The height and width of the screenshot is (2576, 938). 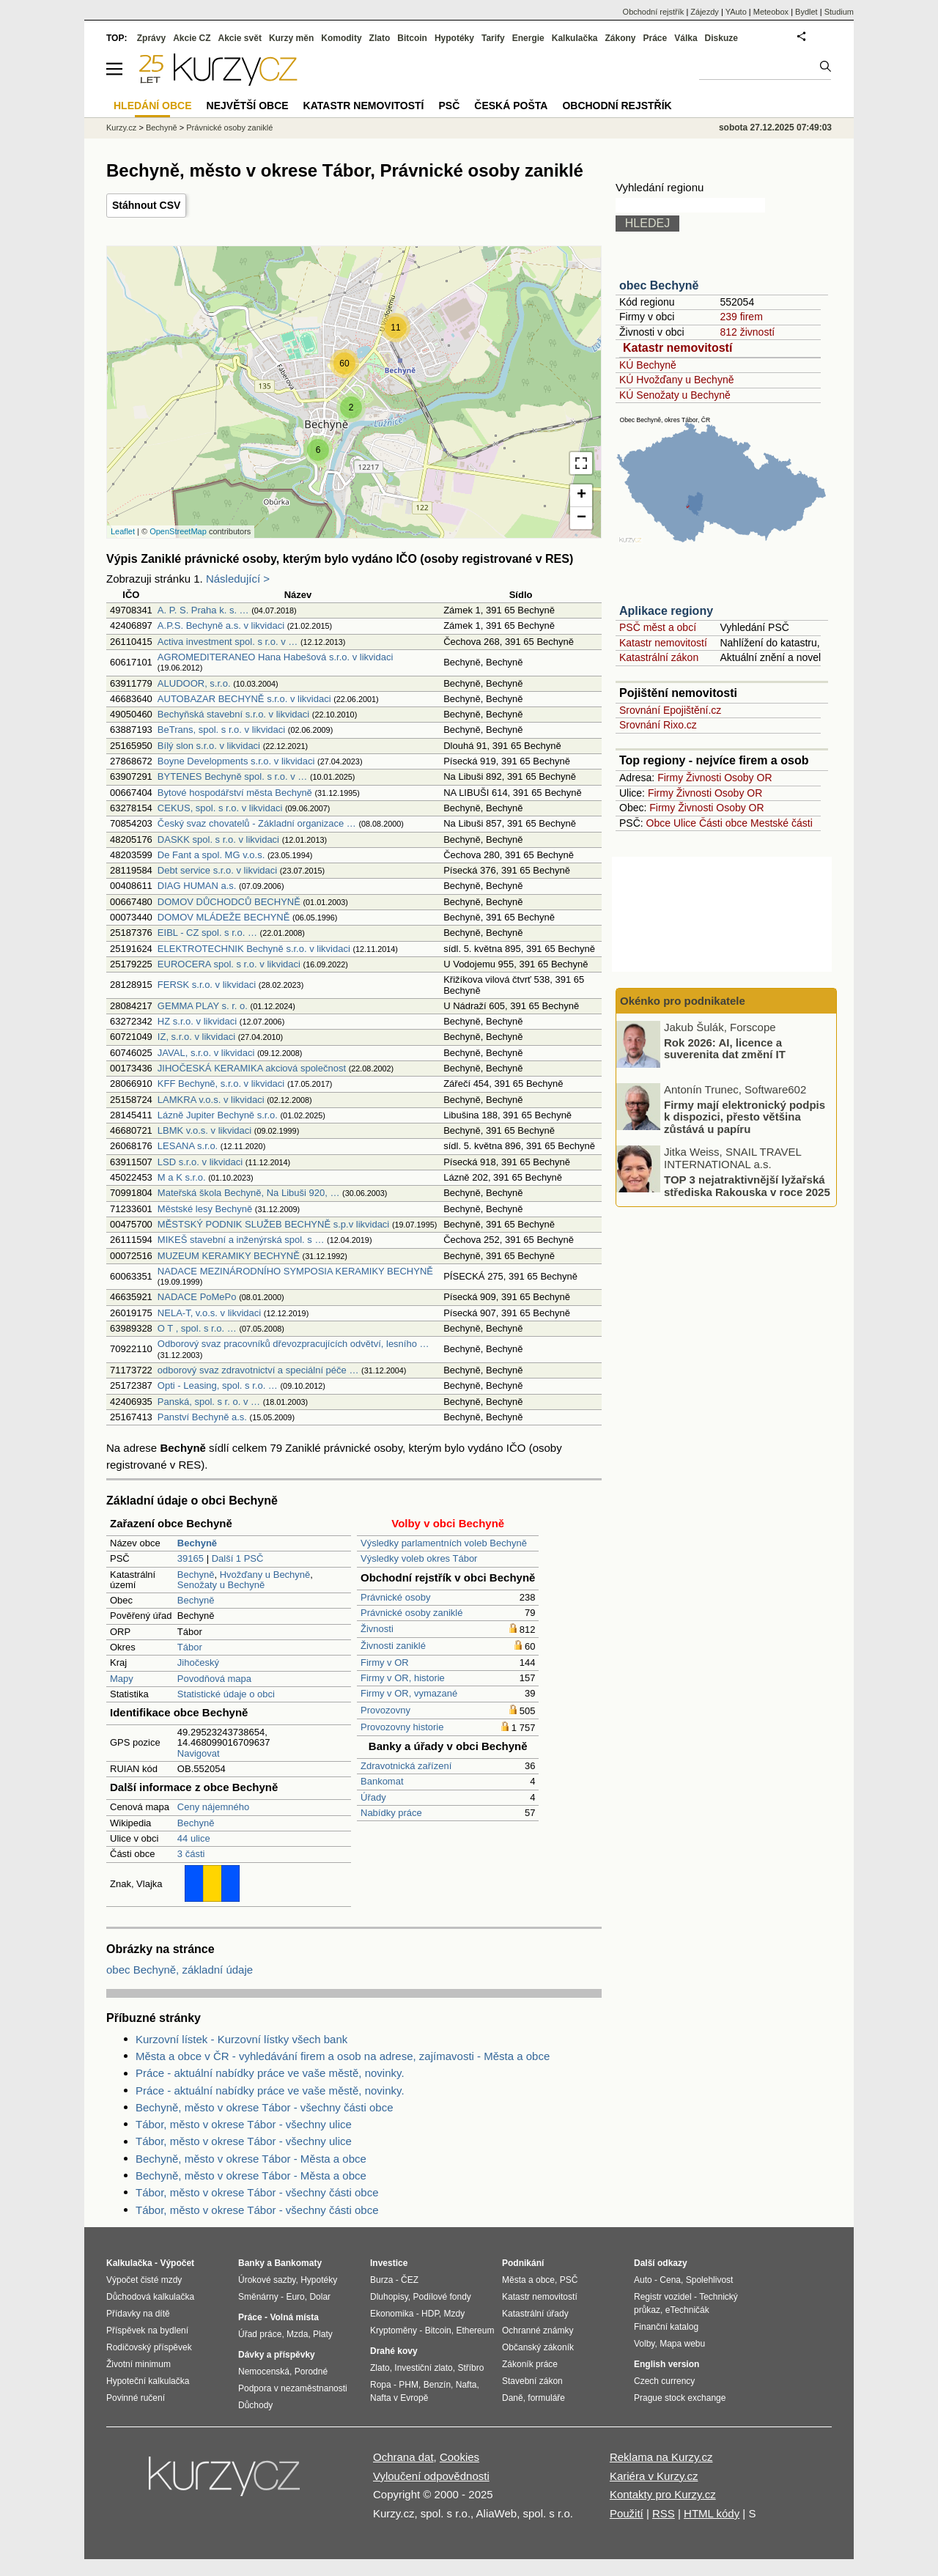 What do you see at coordinates (647, 365) in the screenshot?
I see `KÚ Bechyně` at bounding box center [647, 365].